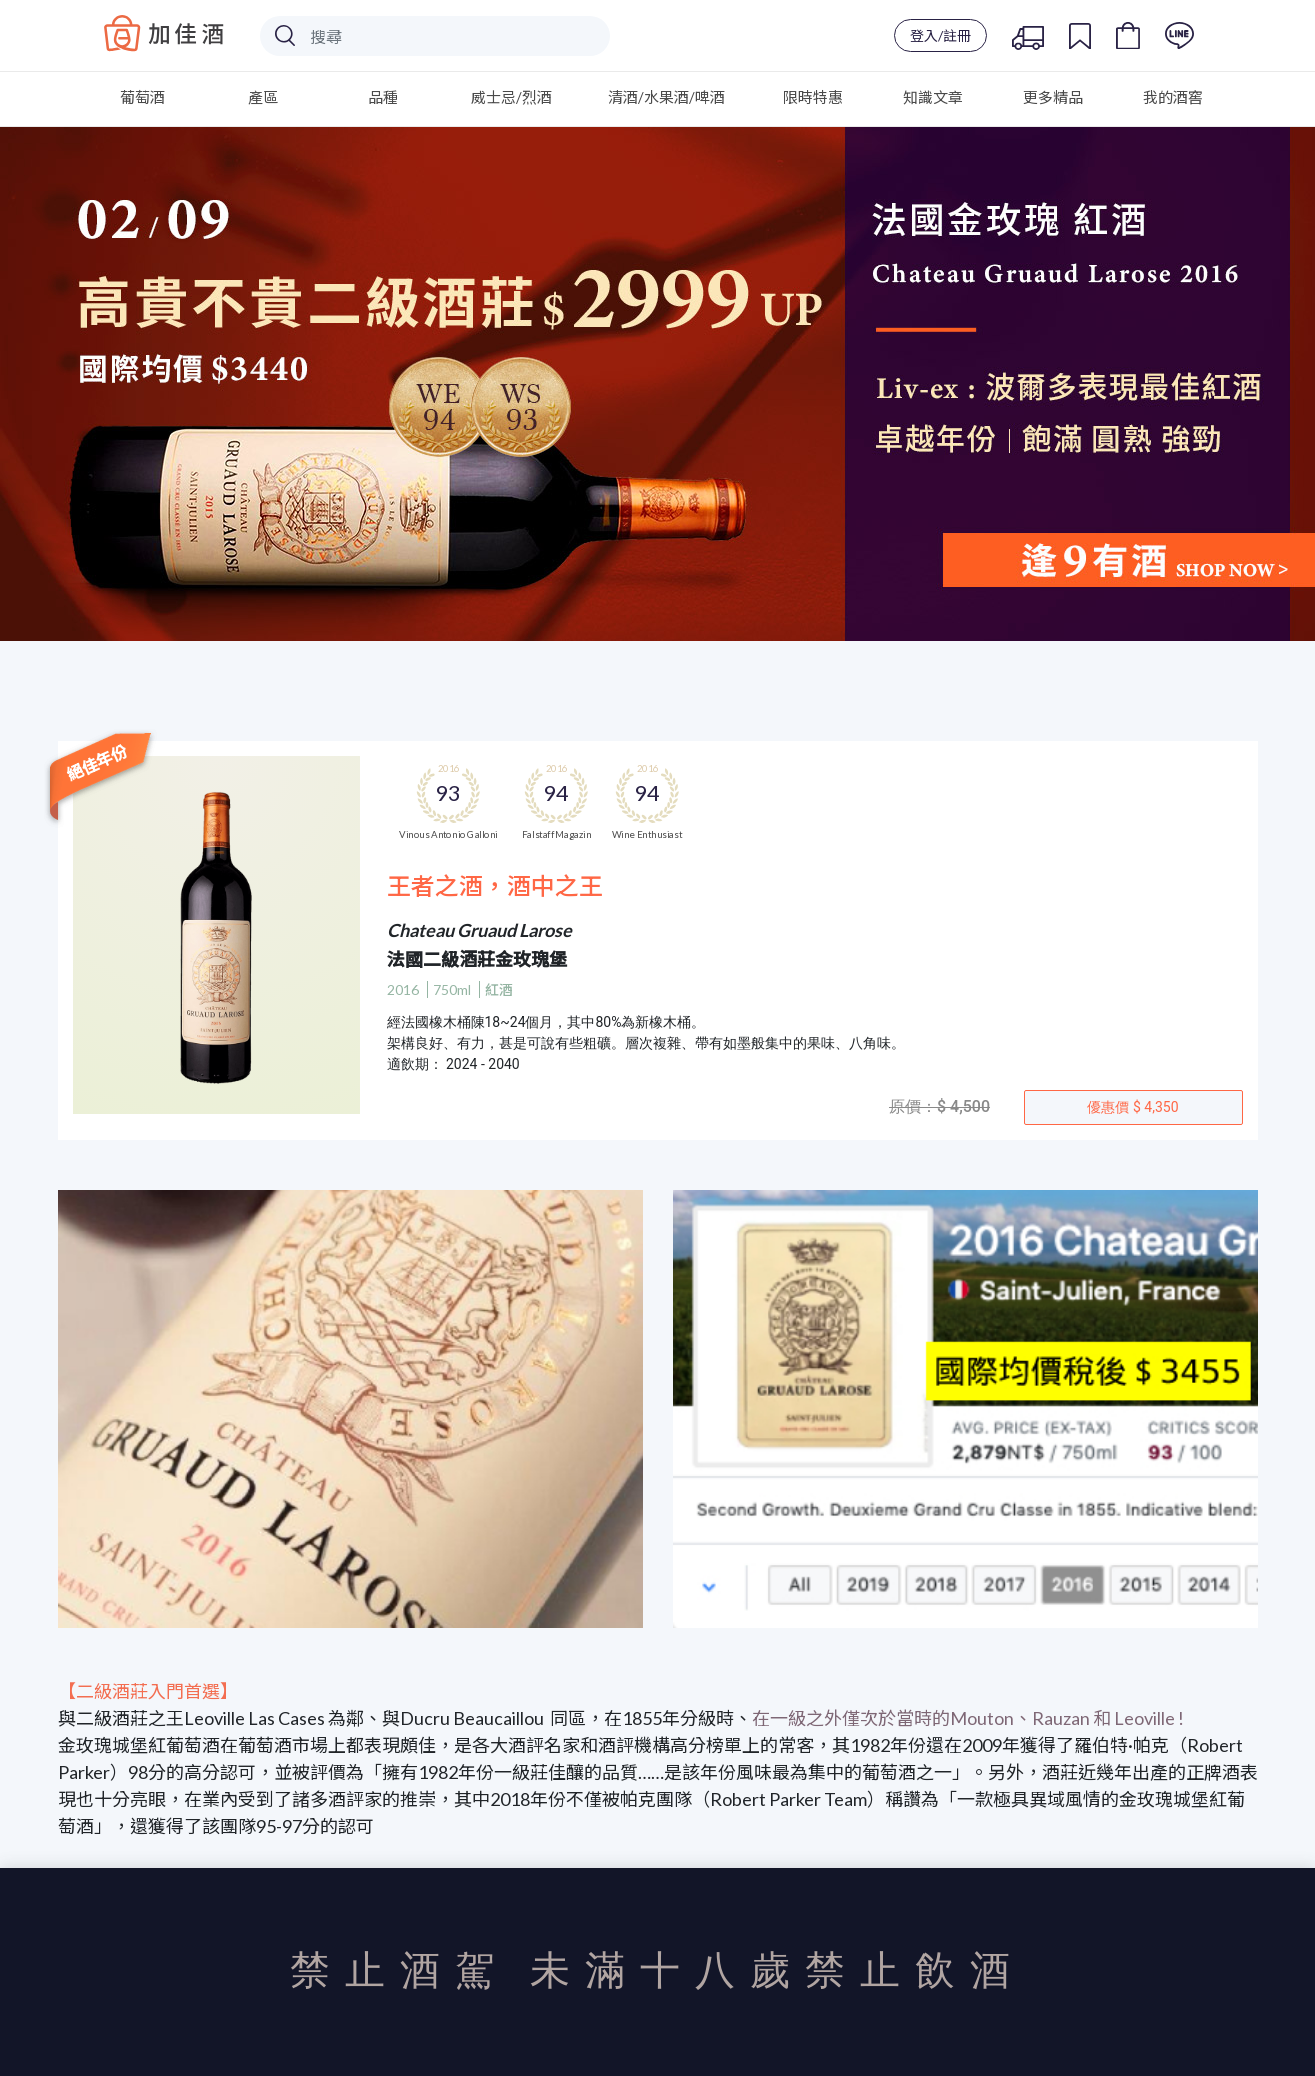  What do you see at coordinates (164, 33) in the screenshot?
I see `Baccus` at bounding box center [164, 33].